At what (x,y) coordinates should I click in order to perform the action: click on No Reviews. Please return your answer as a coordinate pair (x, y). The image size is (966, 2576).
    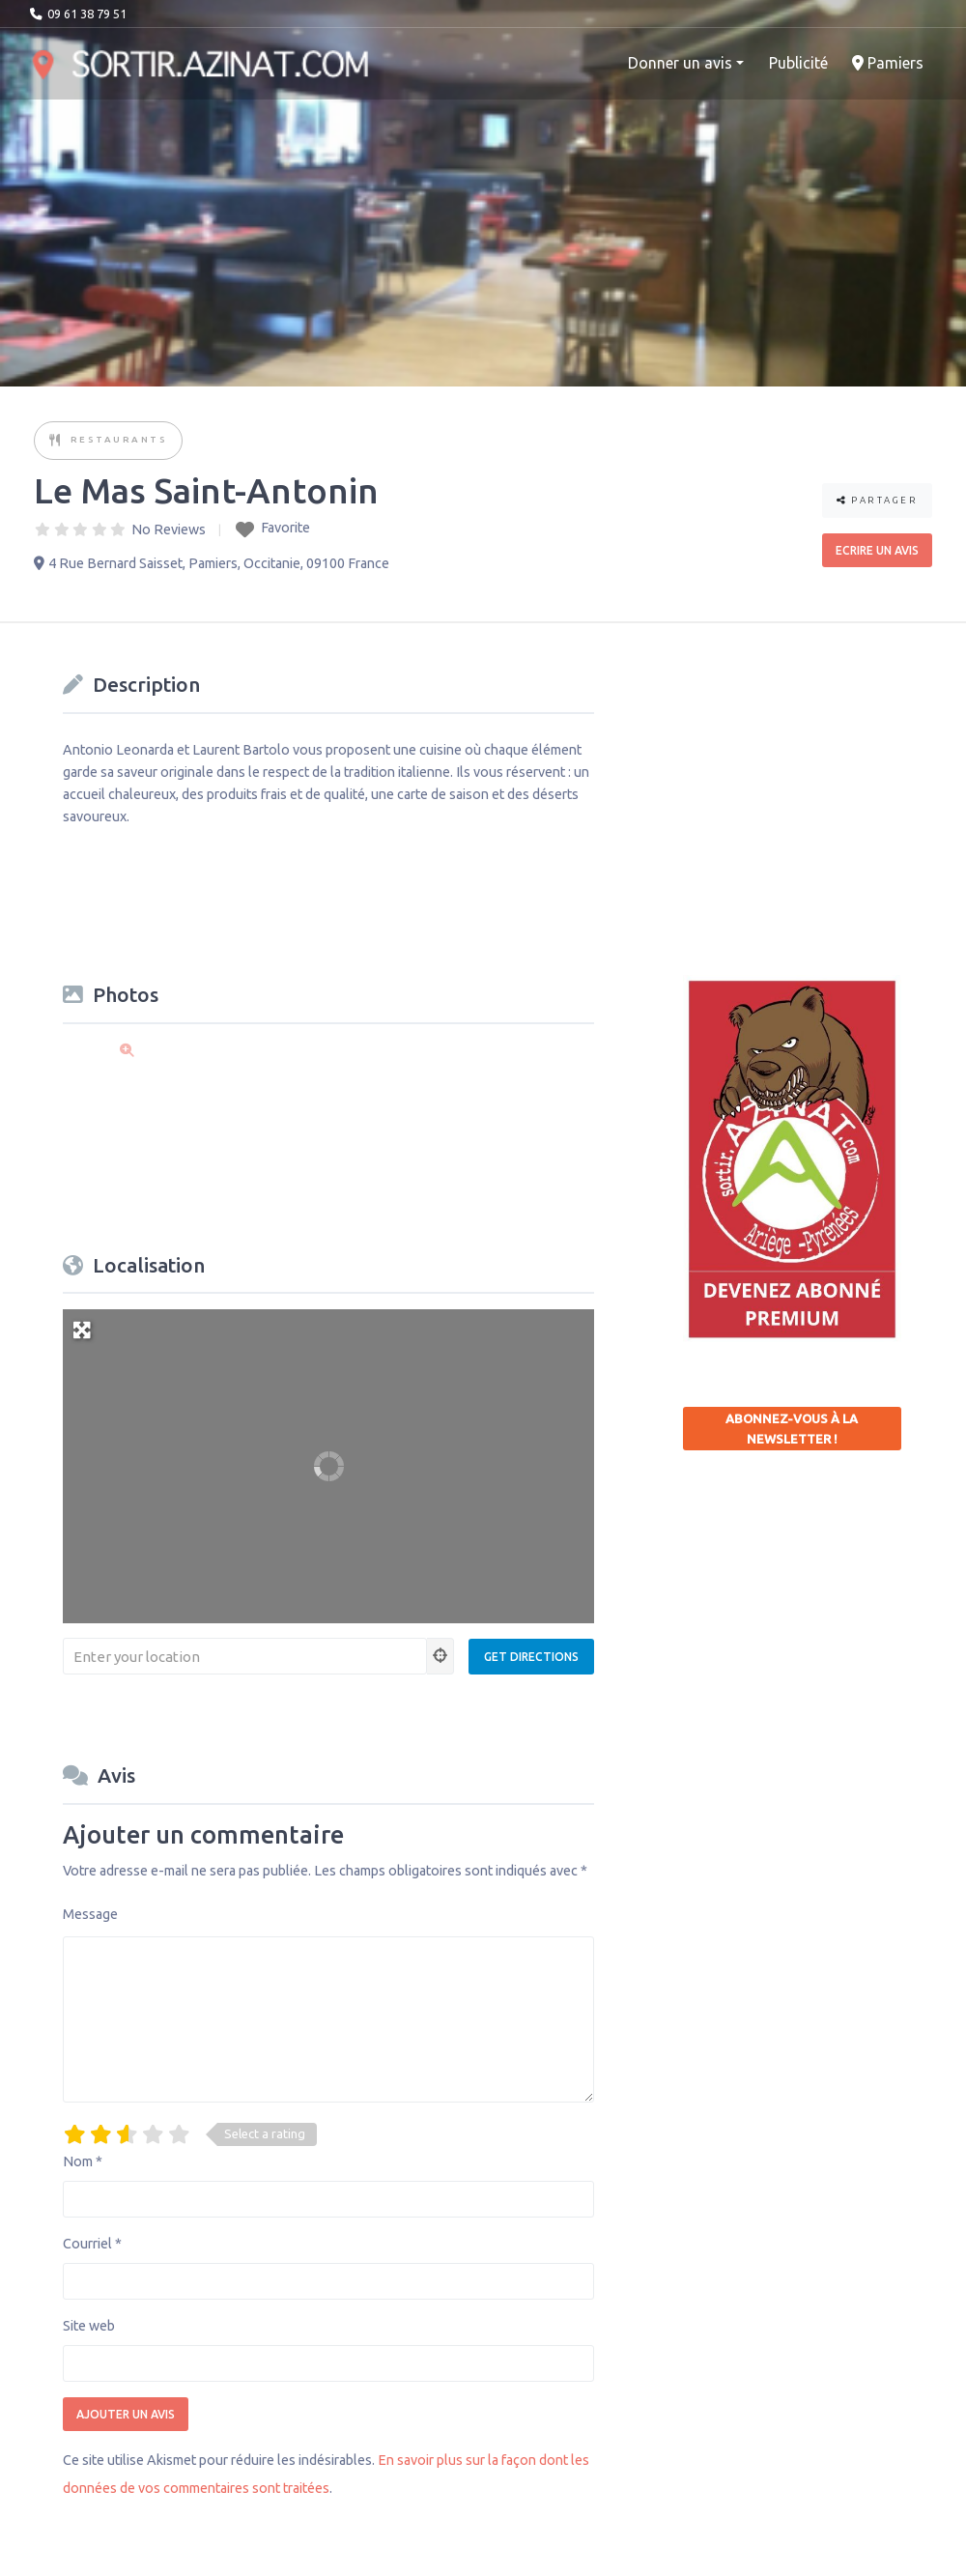
    Looking at the image, I should click on (168, 529).